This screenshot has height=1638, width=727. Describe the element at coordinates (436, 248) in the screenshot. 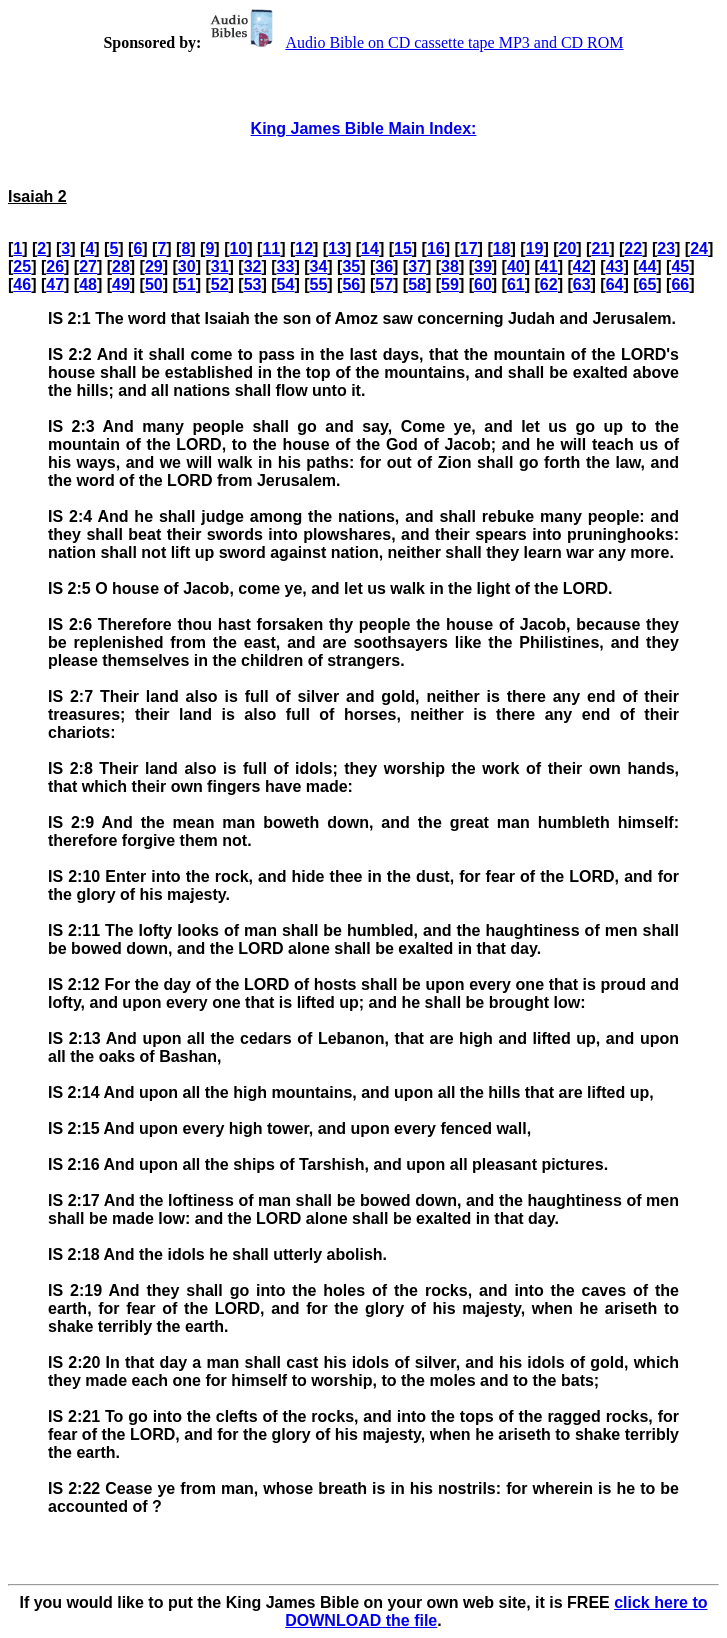

I see `16` at that location.